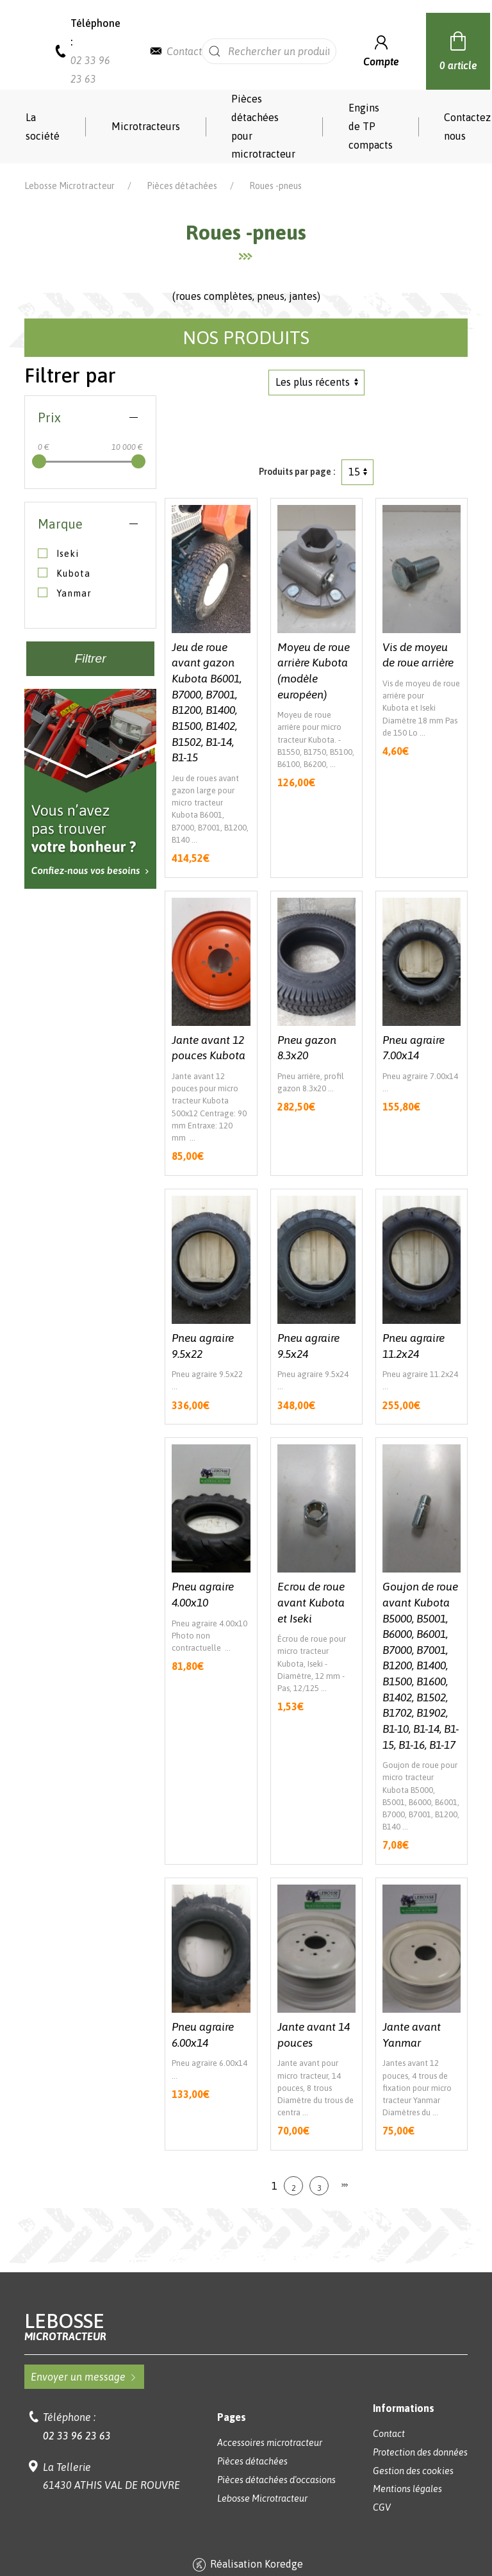 Image resolution: width=492 pixels, height=2576 pixels. I want to click on [slider], so click(39, 461).